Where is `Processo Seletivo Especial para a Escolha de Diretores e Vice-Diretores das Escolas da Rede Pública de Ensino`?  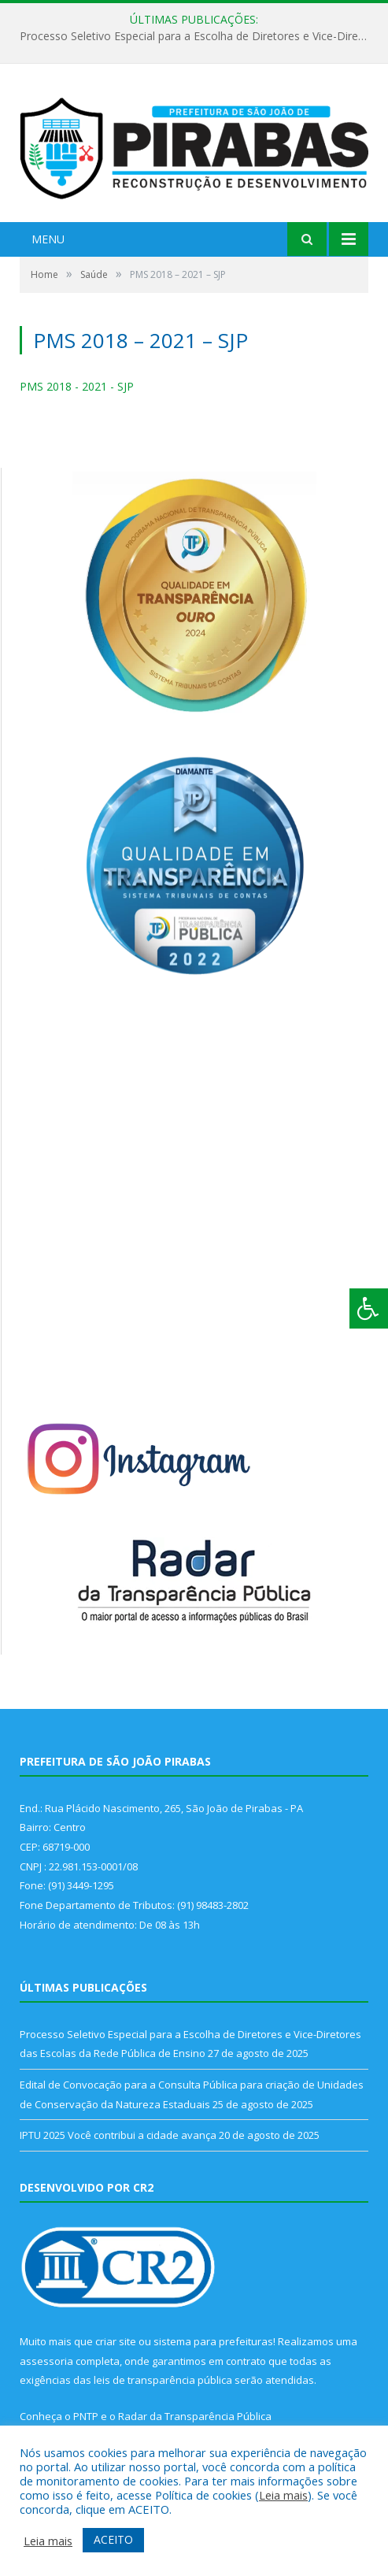 Processo Seletivo Especial para a Escolha de Diretores e Vice-Diretores das Escolas da Rede Pública de Ensino is located at coordinates (198, 36).